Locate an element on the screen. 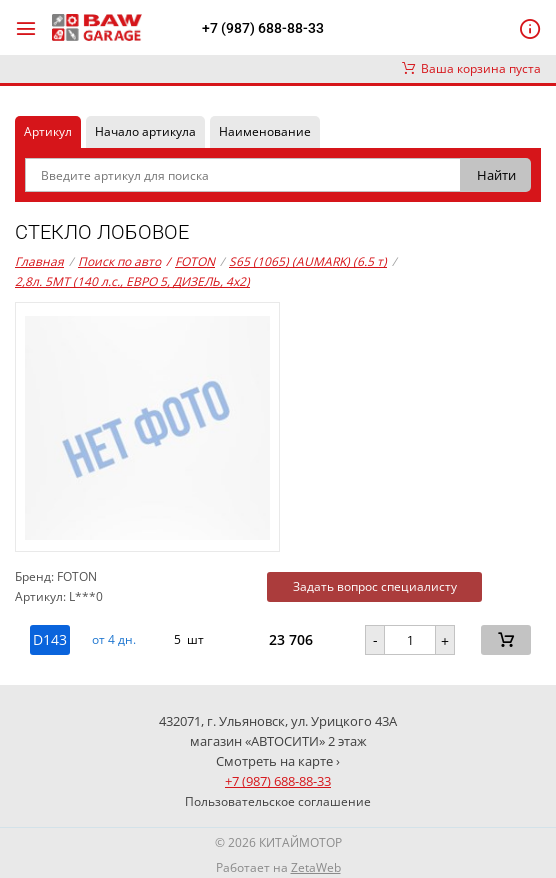  Пользовательское соглашение is located at coordinates (278, 801).